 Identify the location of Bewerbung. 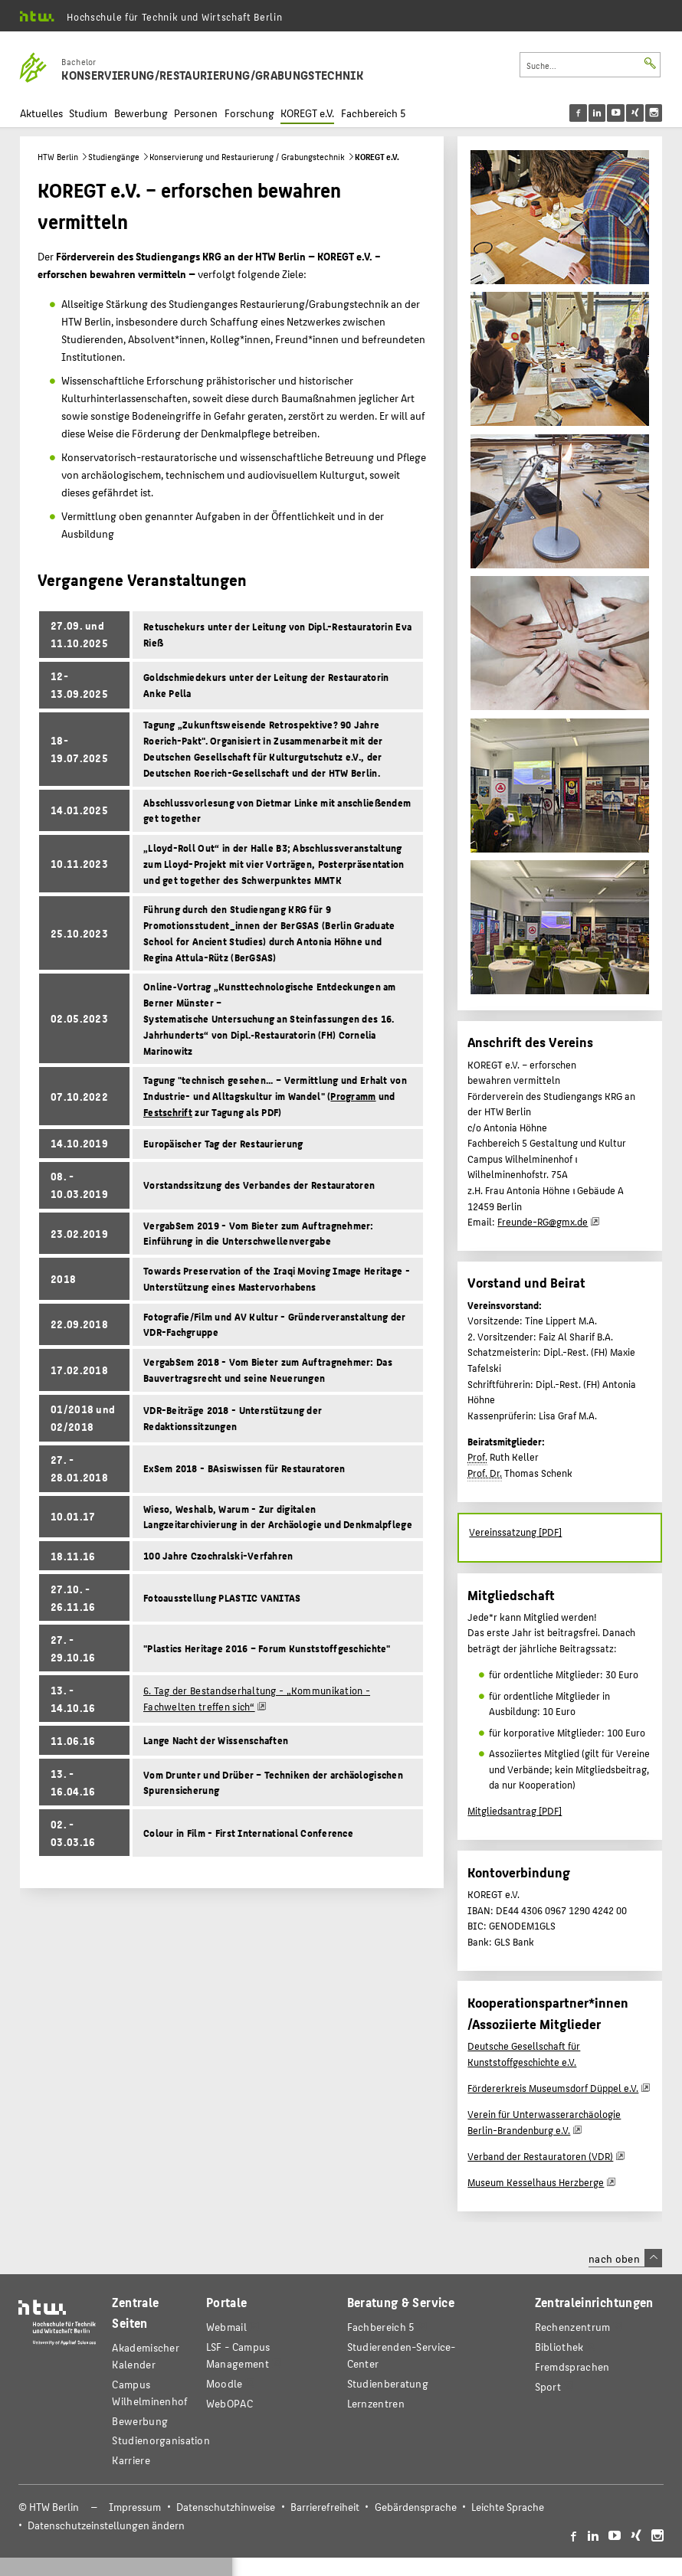
(141, 113).